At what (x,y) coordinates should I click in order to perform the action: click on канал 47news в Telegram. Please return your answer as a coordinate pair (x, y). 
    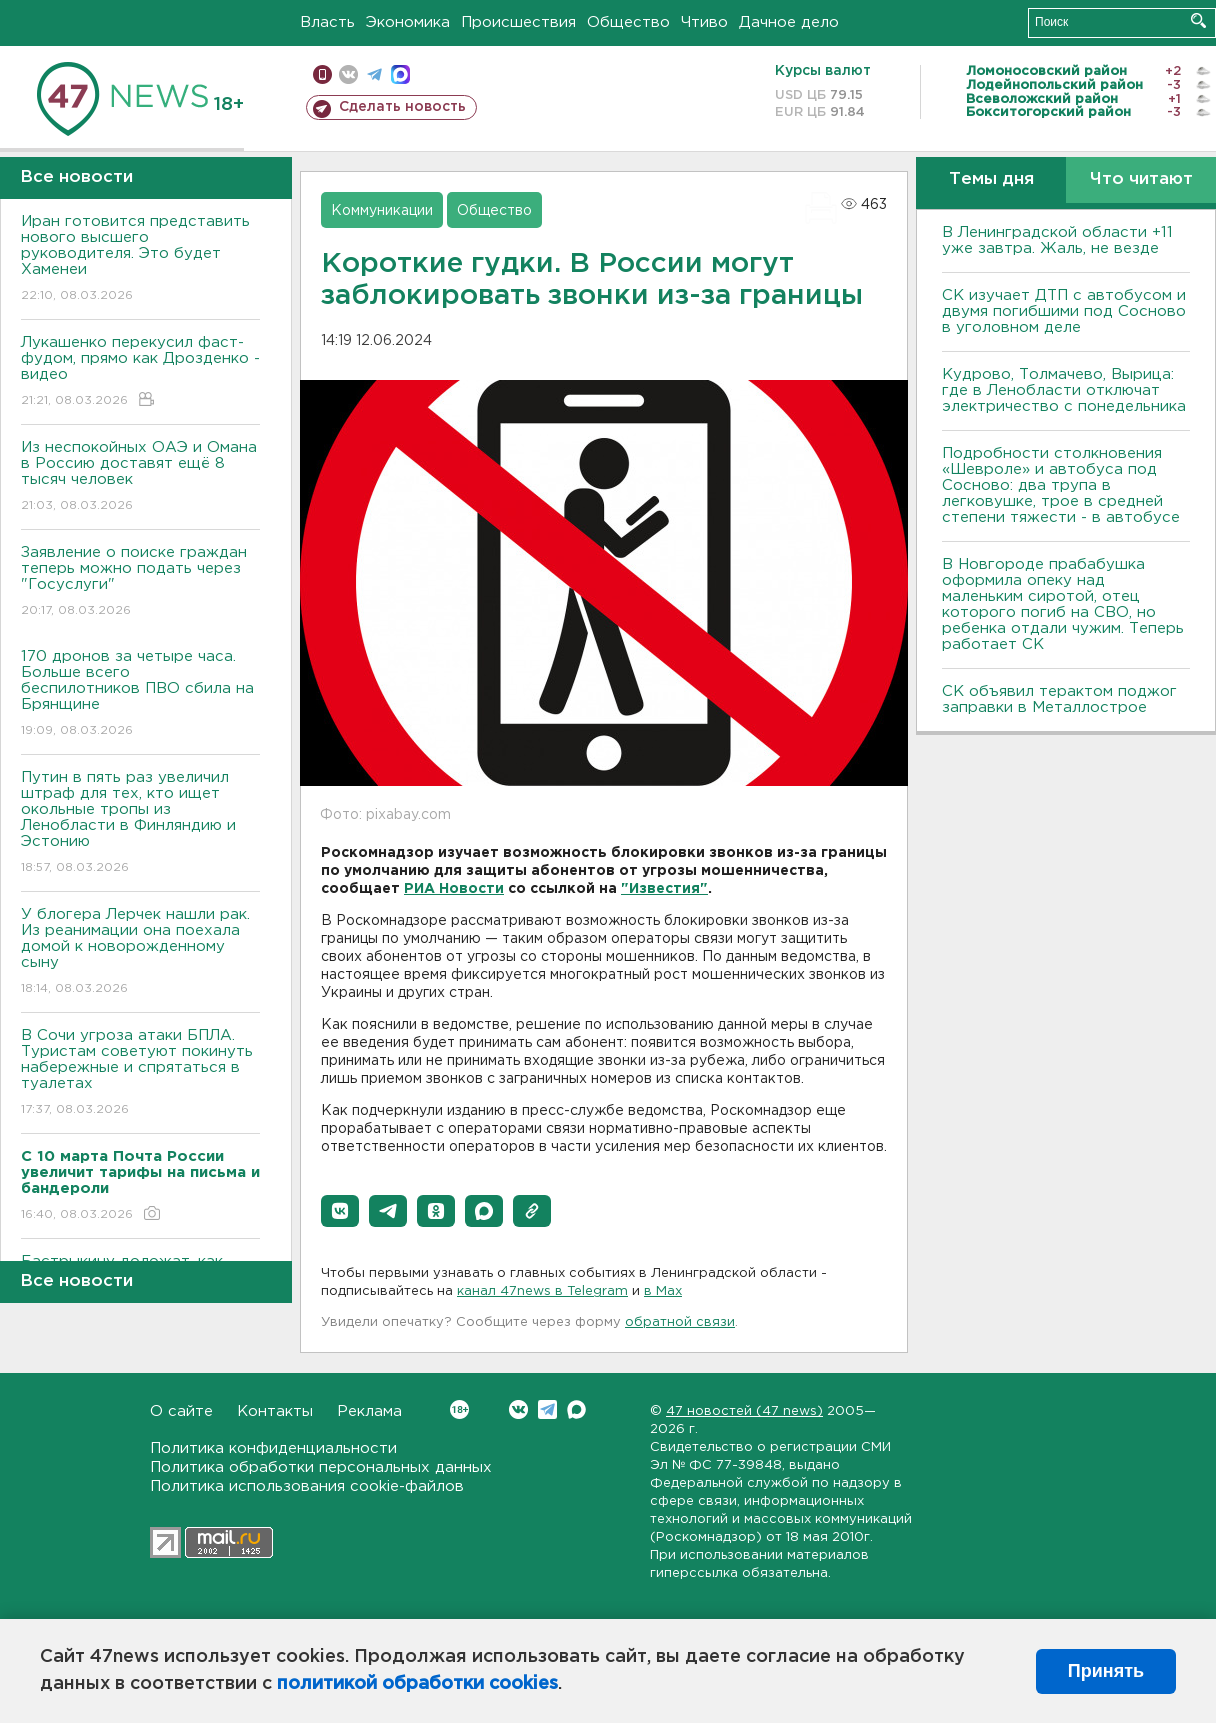
    Looking at the image, I should click on (542, 1291).